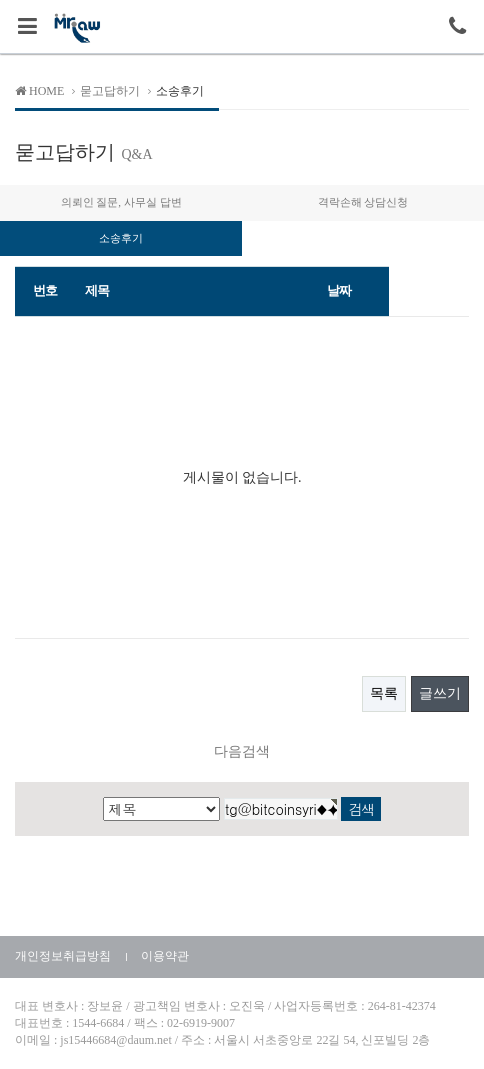 Image resolution: width=484 pixels, height=1069 pixels. I want to click on 이용약관, so click(165, 956).